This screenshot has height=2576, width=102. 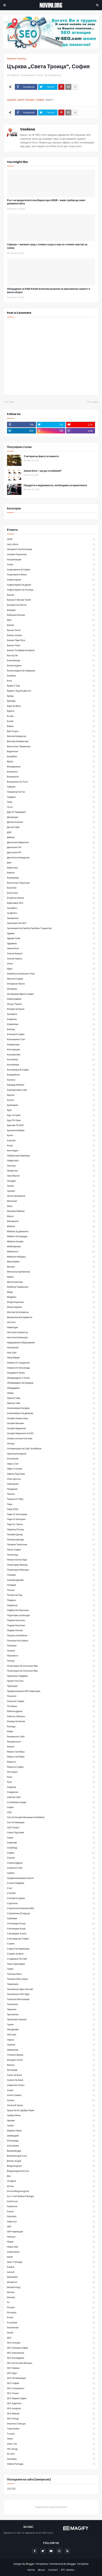 I want to click on Нов бизнес, so click(x=51, y=1347).